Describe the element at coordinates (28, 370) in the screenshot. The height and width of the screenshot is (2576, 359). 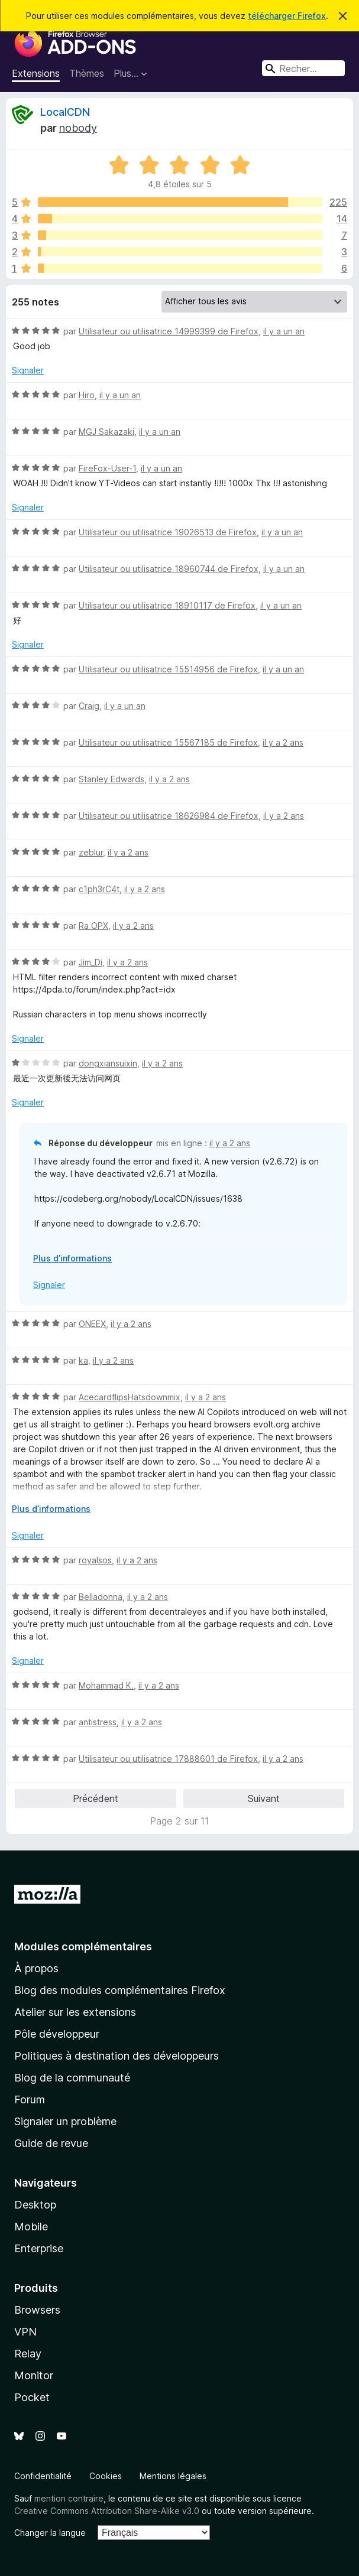
I see `Signaler` at that location.